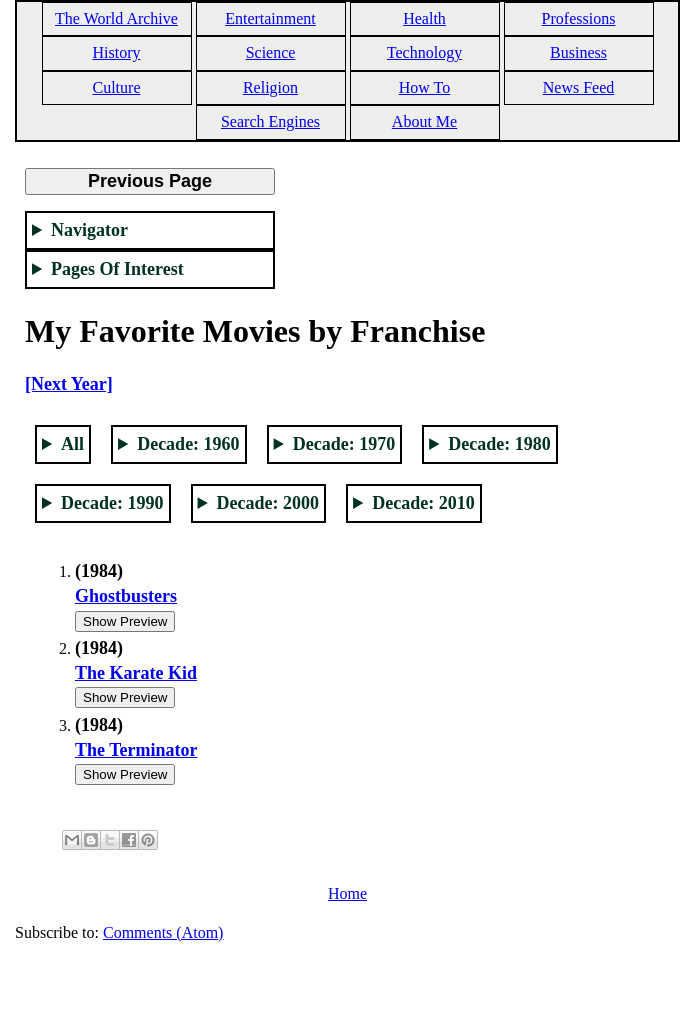 This screenshot has width=695, height=1009. I want to click on Pages Of Interest, so click(117, 269).